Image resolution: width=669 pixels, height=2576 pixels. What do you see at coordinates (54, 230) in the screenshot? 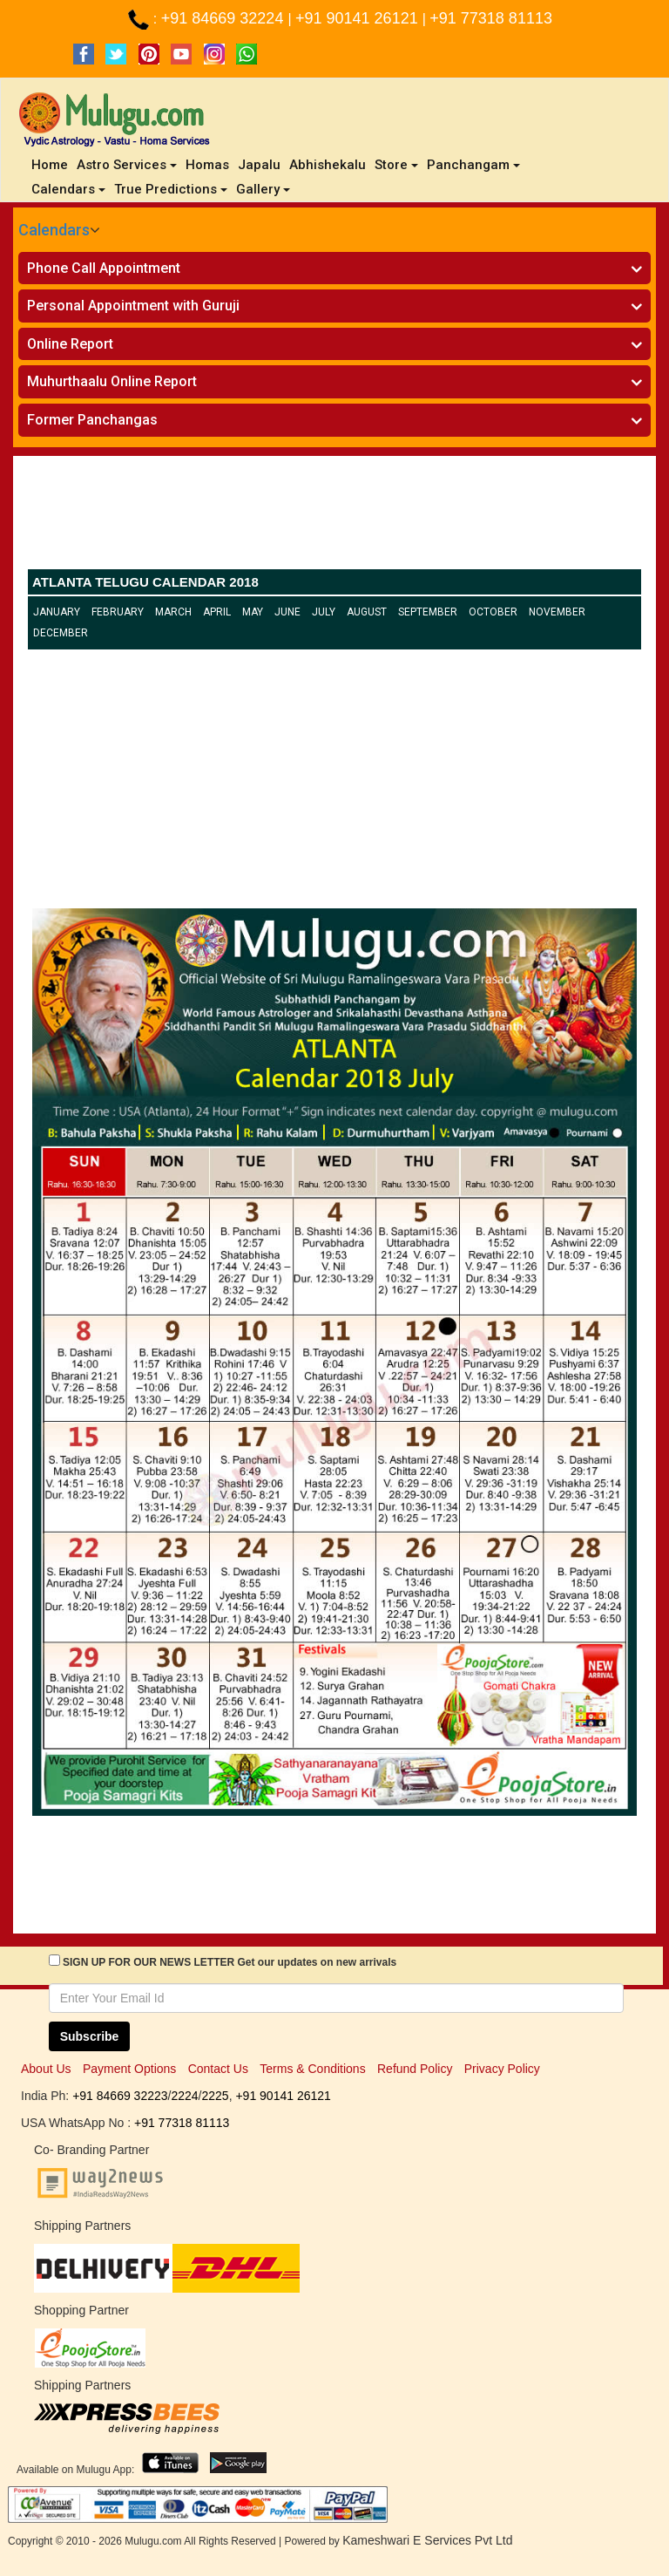
I see `Calendars` at bounding box center [54, 230].